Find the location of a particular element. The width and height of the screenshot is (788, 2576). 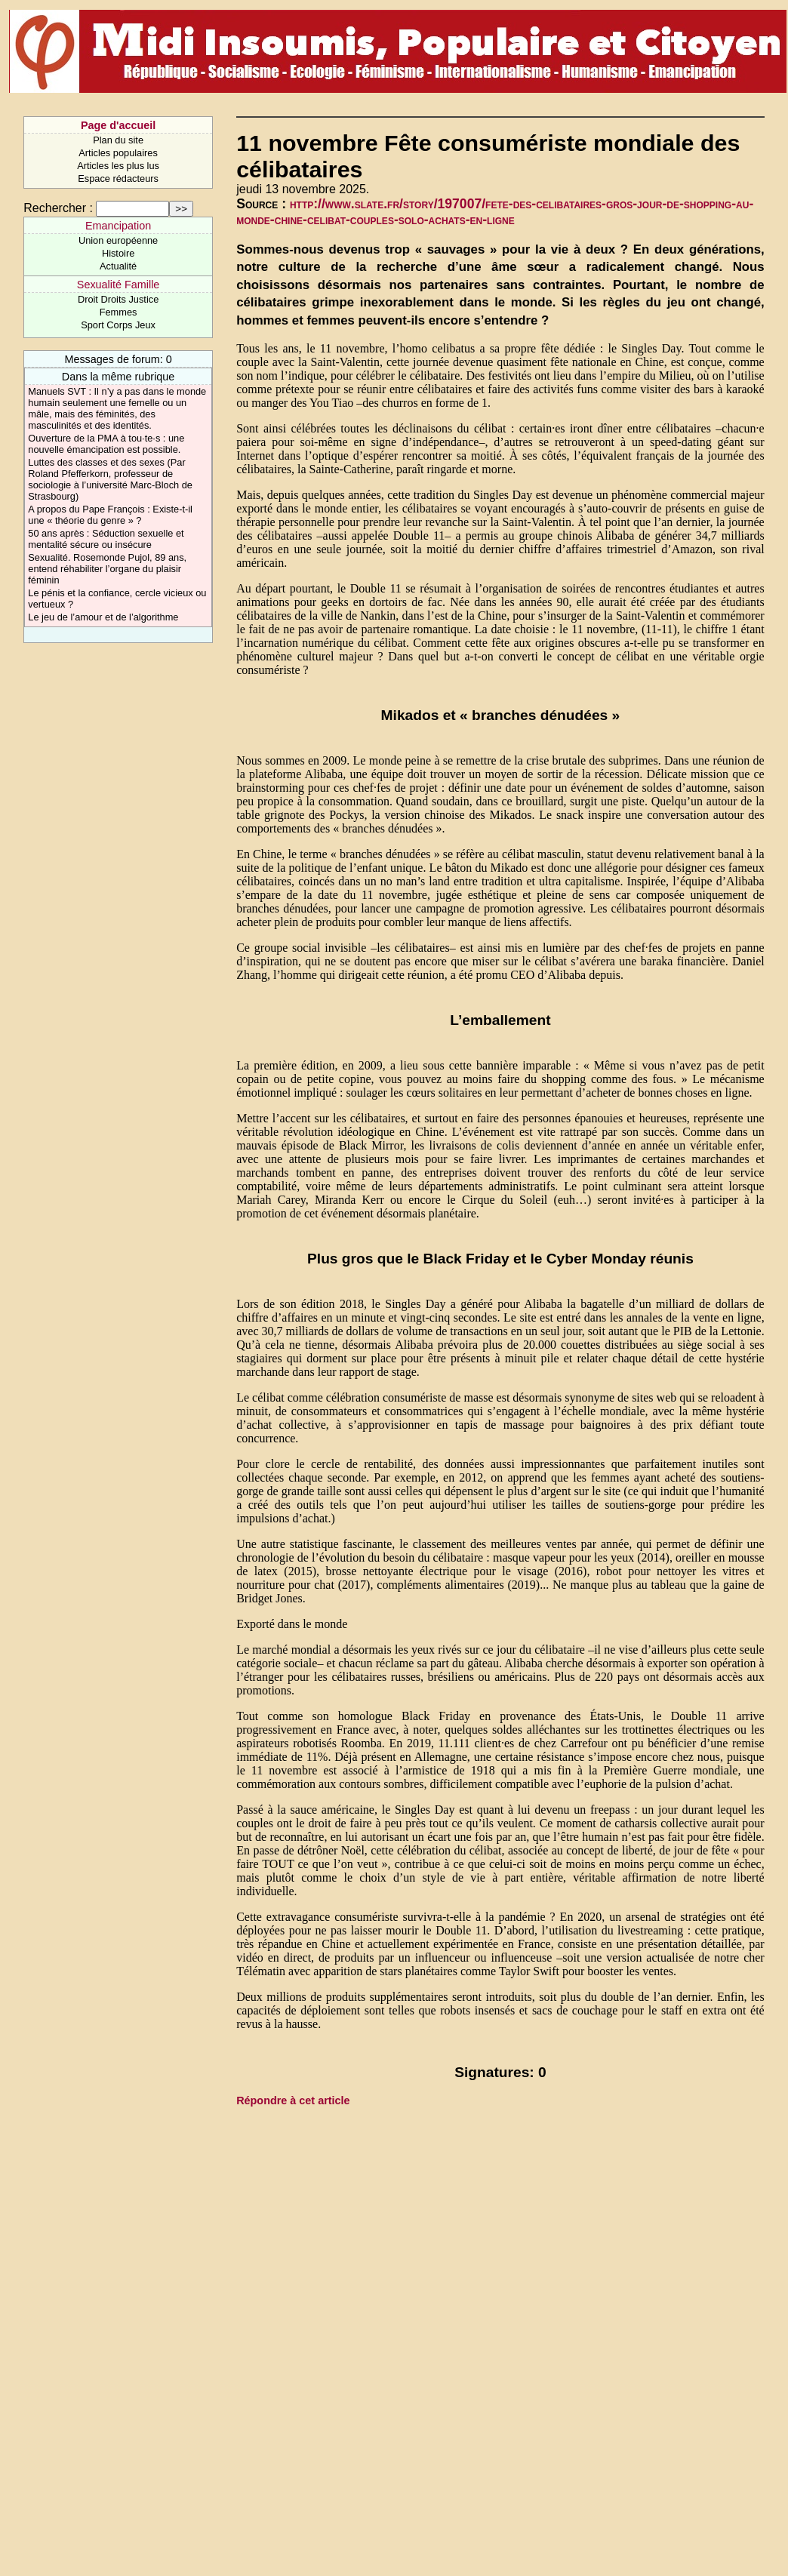

Plan du site is located at coordinates (118, 140).